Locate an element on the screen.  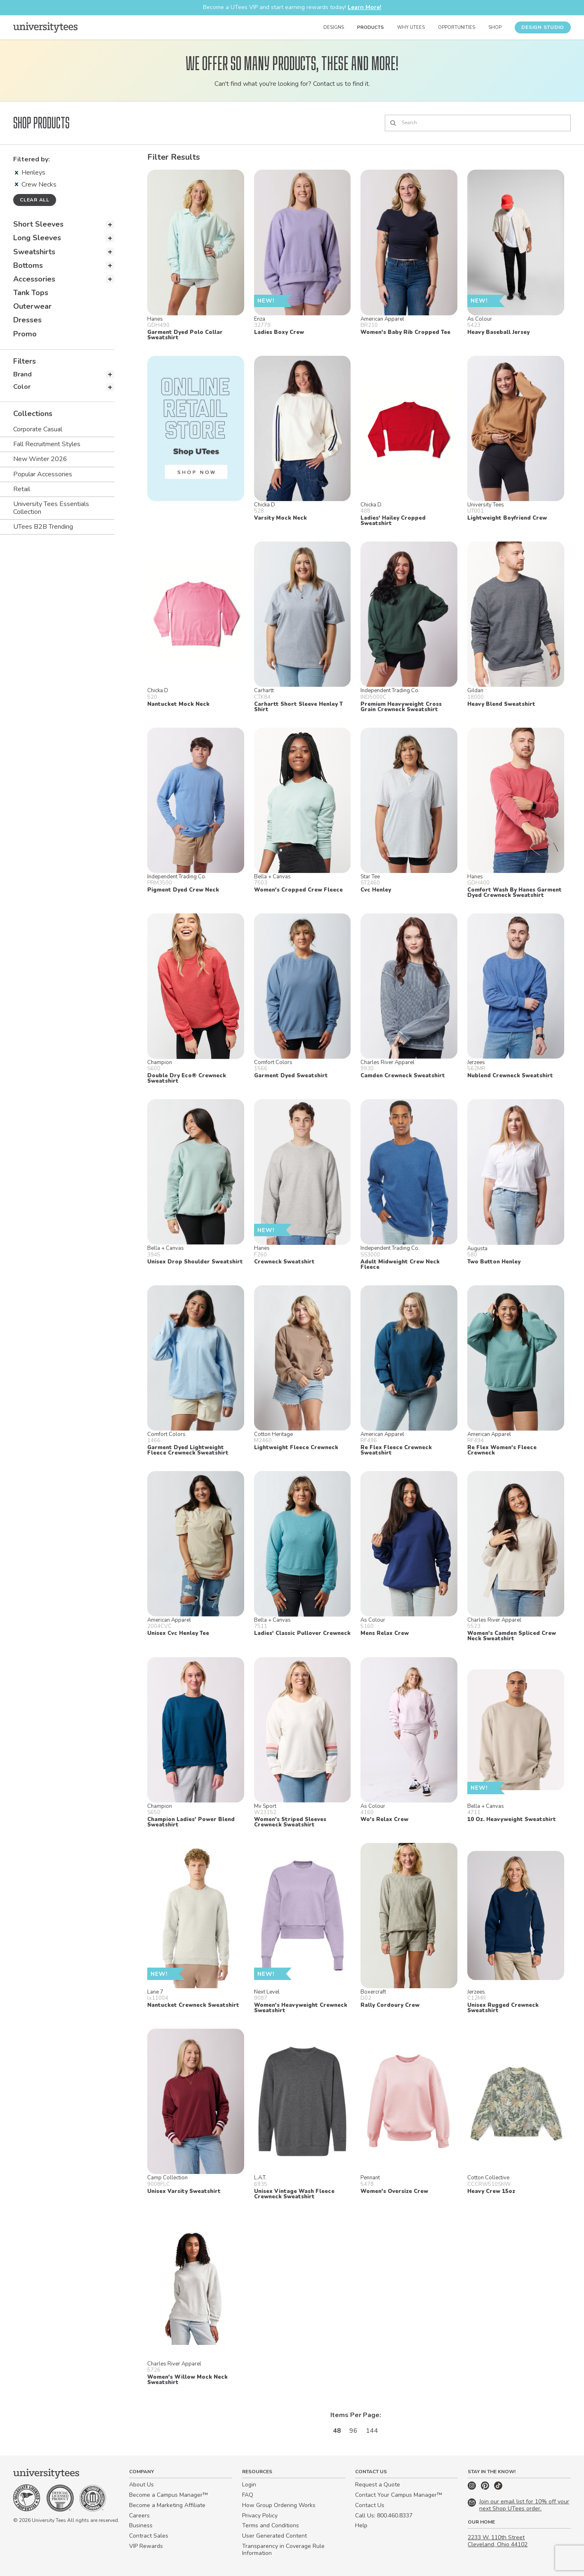
New Winter 2026 is located at coordinates (40, 459).